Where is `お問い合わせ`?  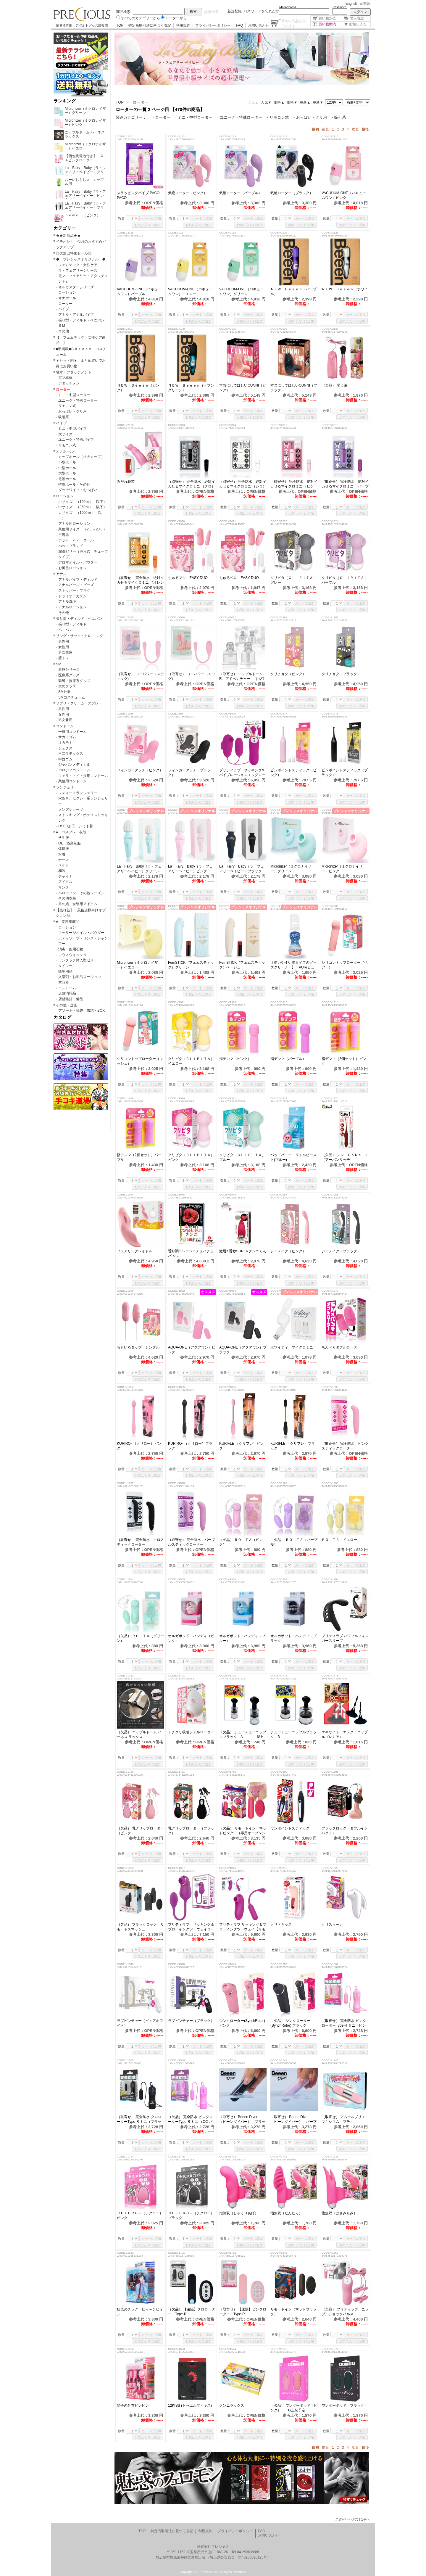 お問い合わせ is located at coordinates (258, 25).